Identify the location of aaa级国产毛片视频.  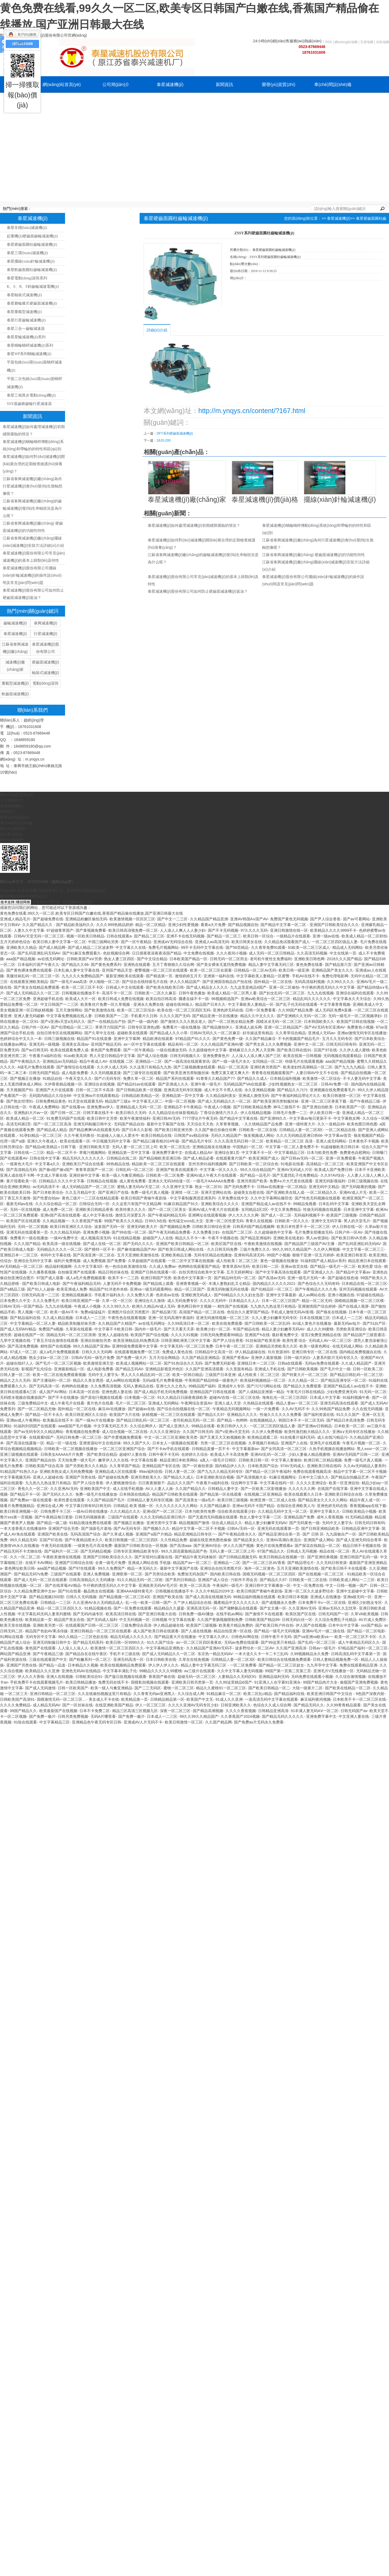
(74, 1426).